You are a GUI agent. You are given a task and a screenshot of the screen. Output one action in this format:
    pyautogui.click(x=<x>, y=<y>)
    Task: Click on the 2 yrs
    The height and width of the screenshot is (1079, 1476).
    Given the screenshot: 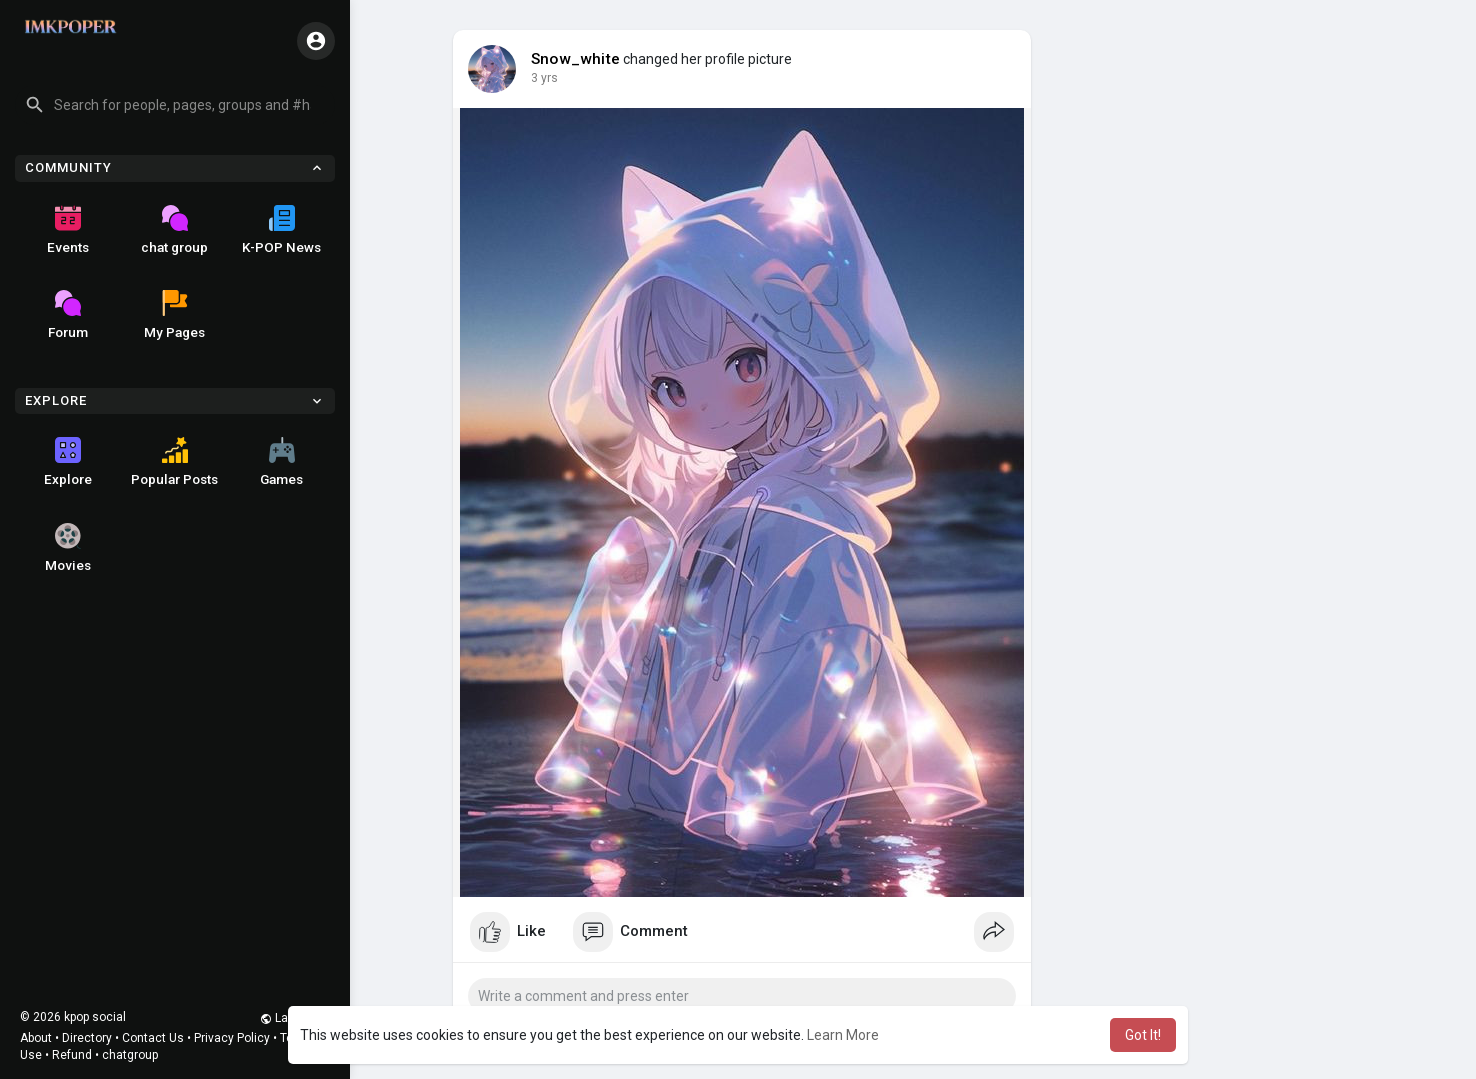 What is the action you would take?
    pyautogui.click(x=544, y=78)
    